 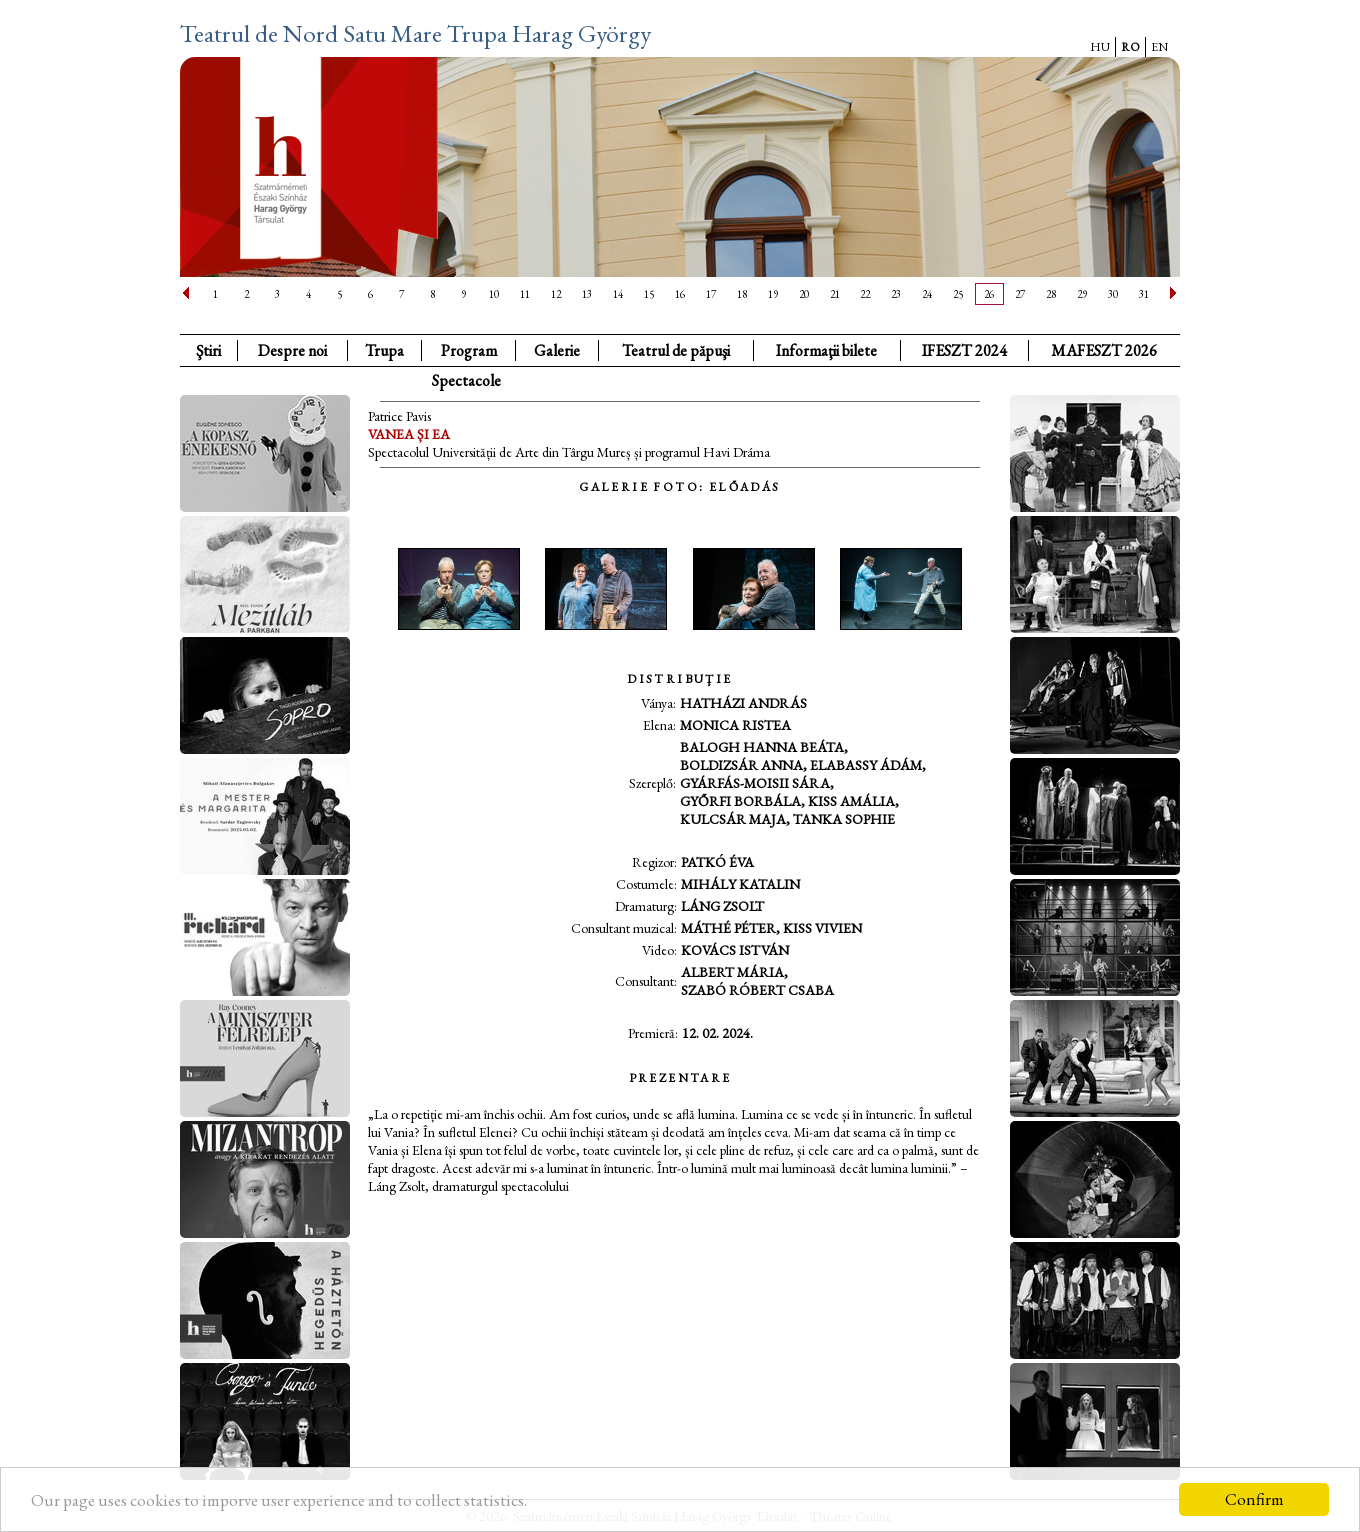 I want to click on Despre noi, so click(x=292, y=350).